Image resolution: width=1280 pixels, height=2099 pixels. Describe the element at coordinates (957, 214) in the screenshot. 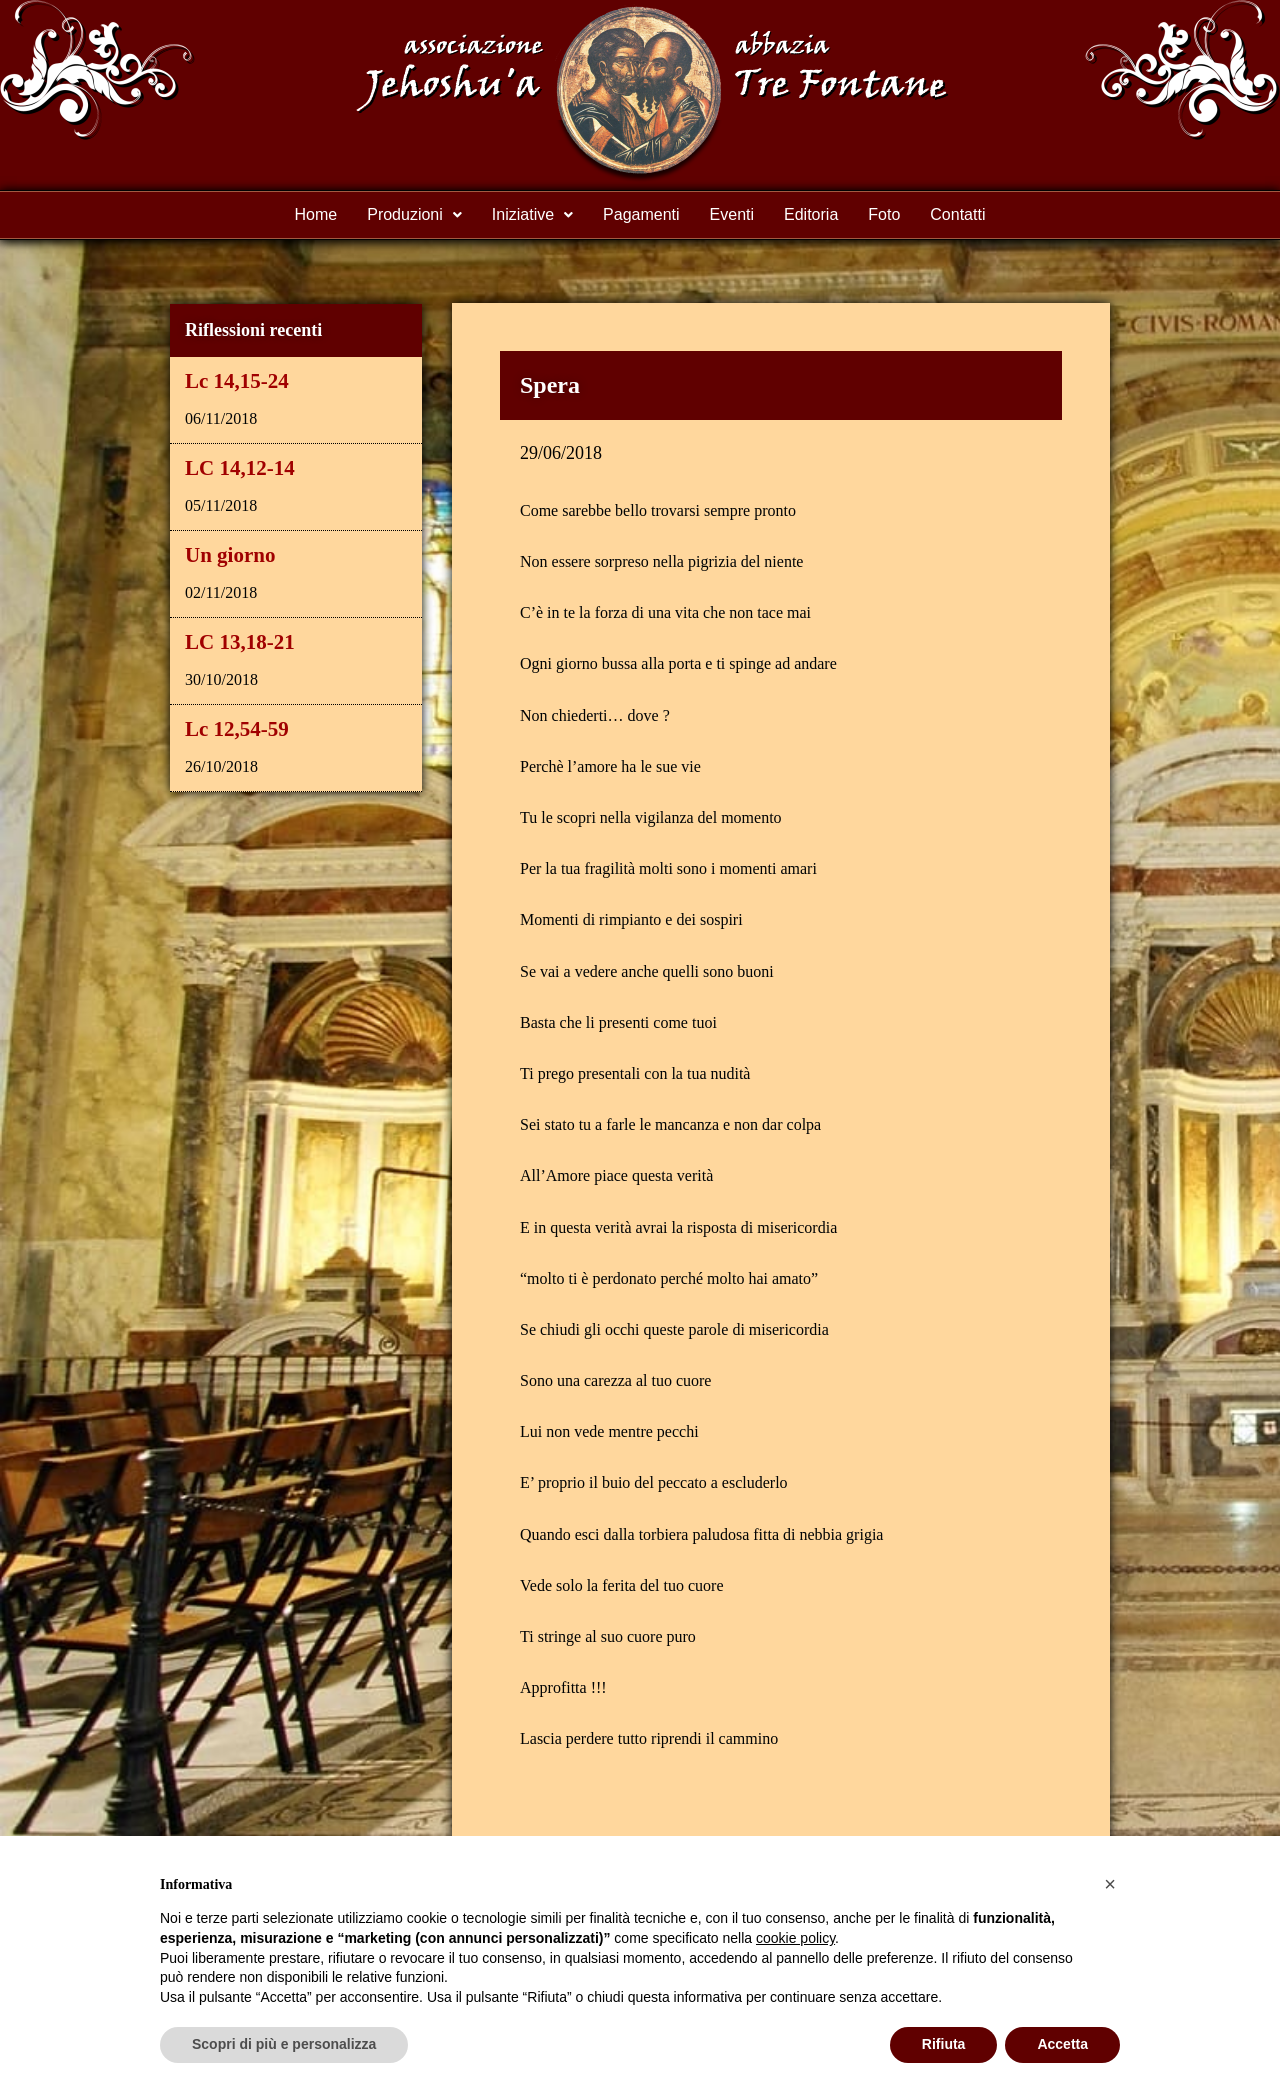

I see `Contatti` at that location.